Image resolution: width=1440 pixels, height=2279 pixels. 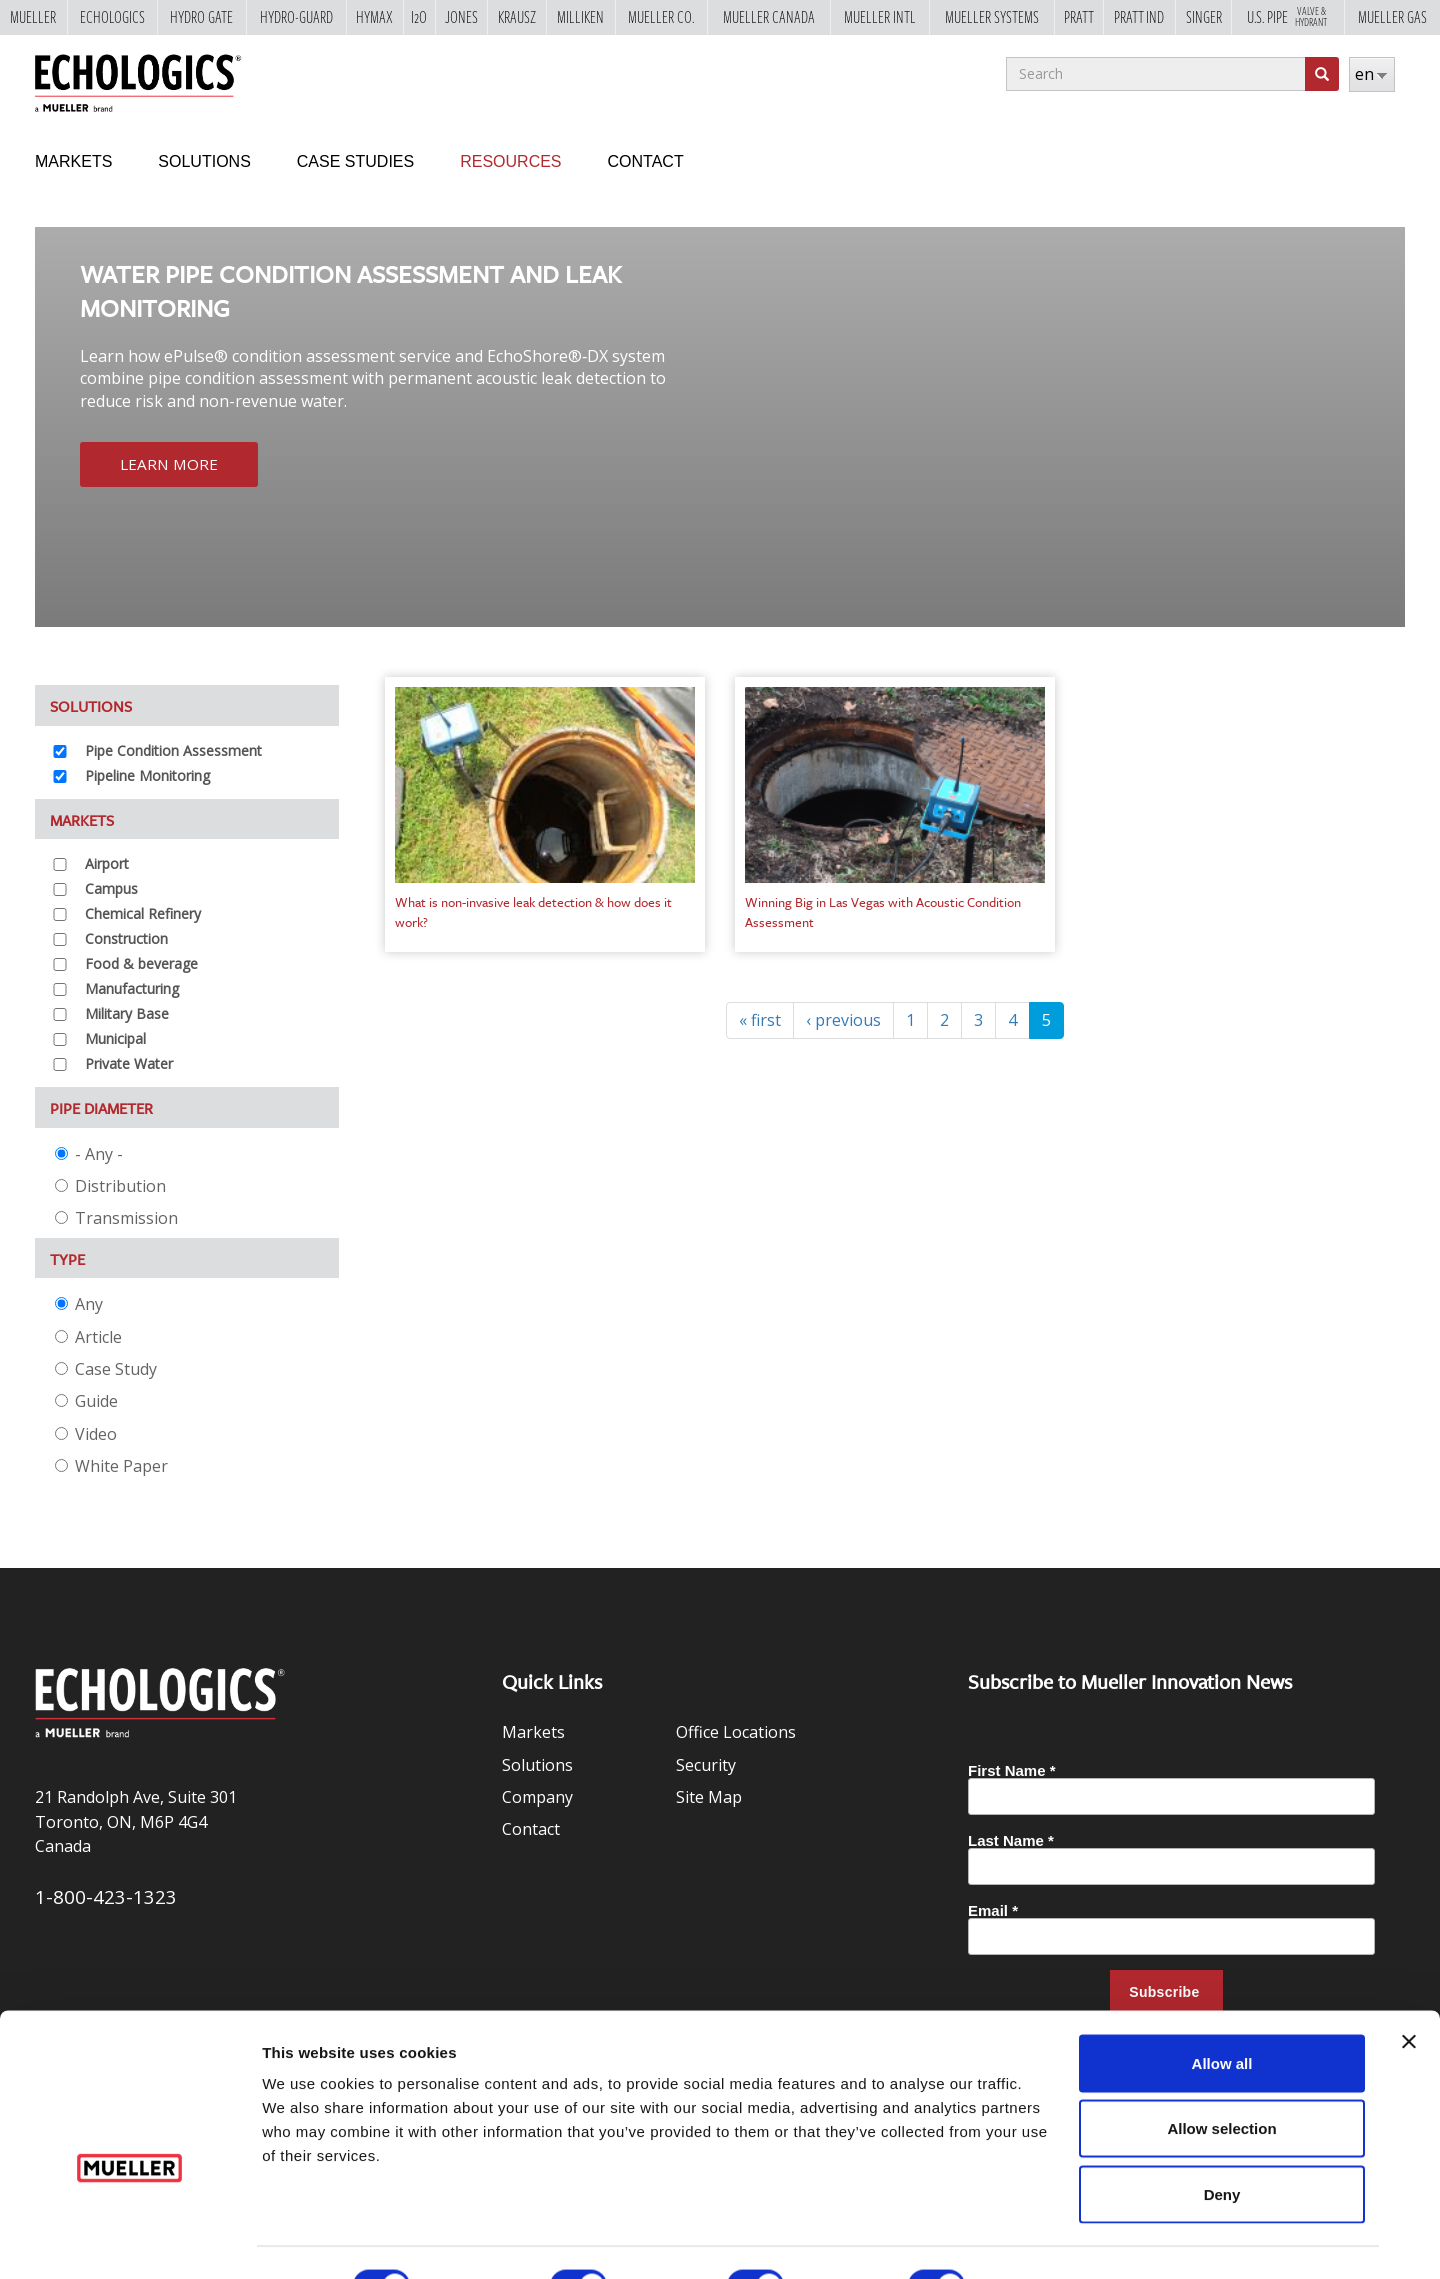 I want to click on Case Study, so click(x=106, y=1369).